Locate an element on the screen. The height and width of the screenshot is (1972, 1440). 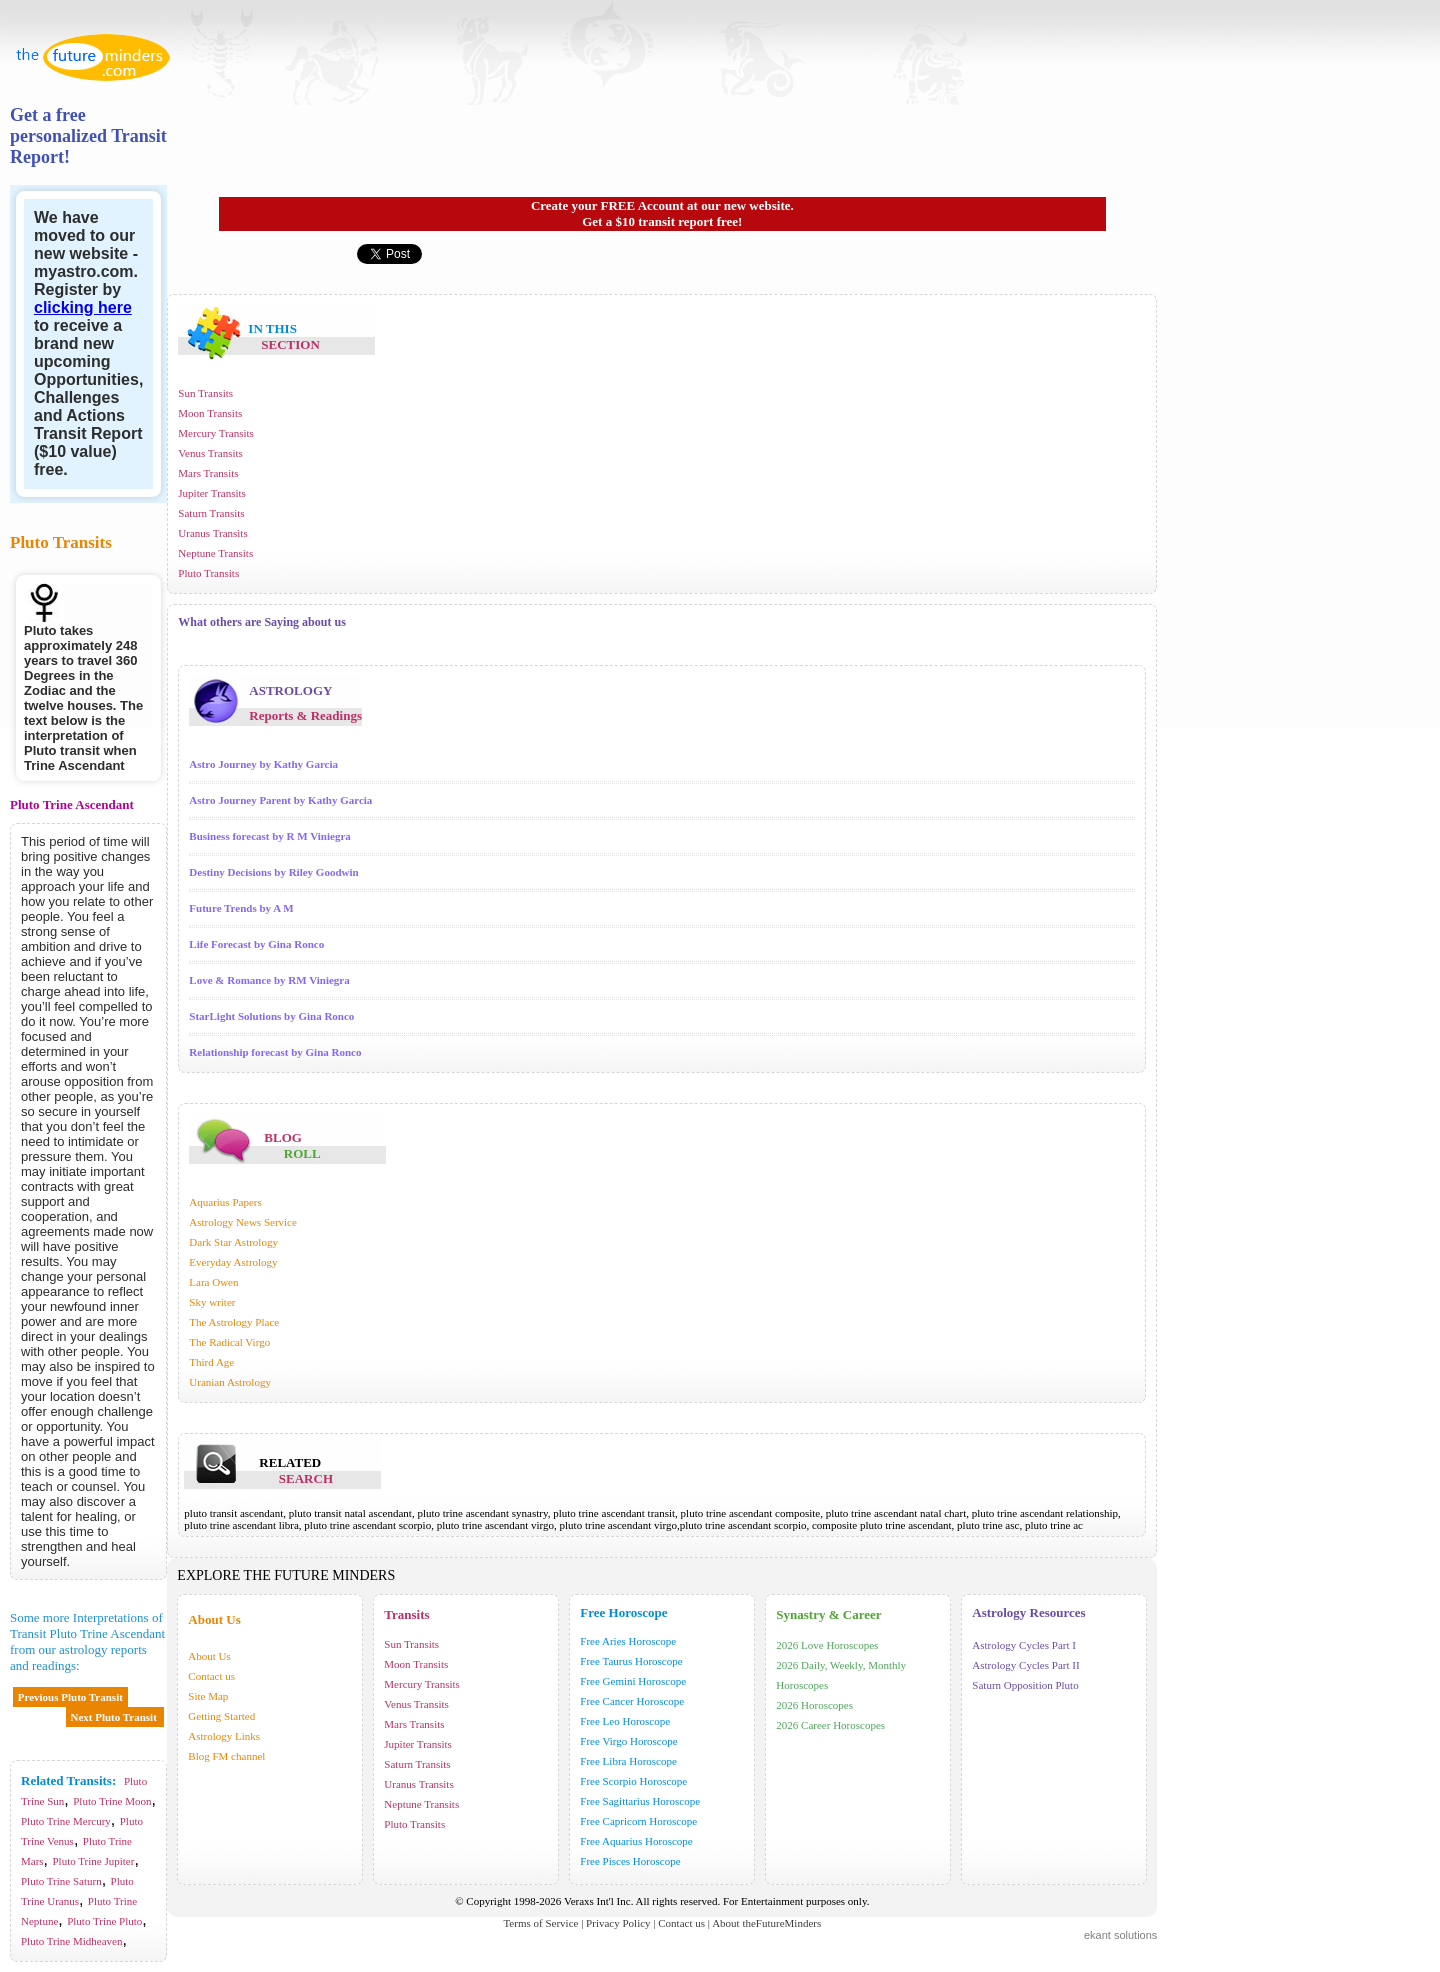
Free Aries Horoscope is located at coordinates (628, 1641).